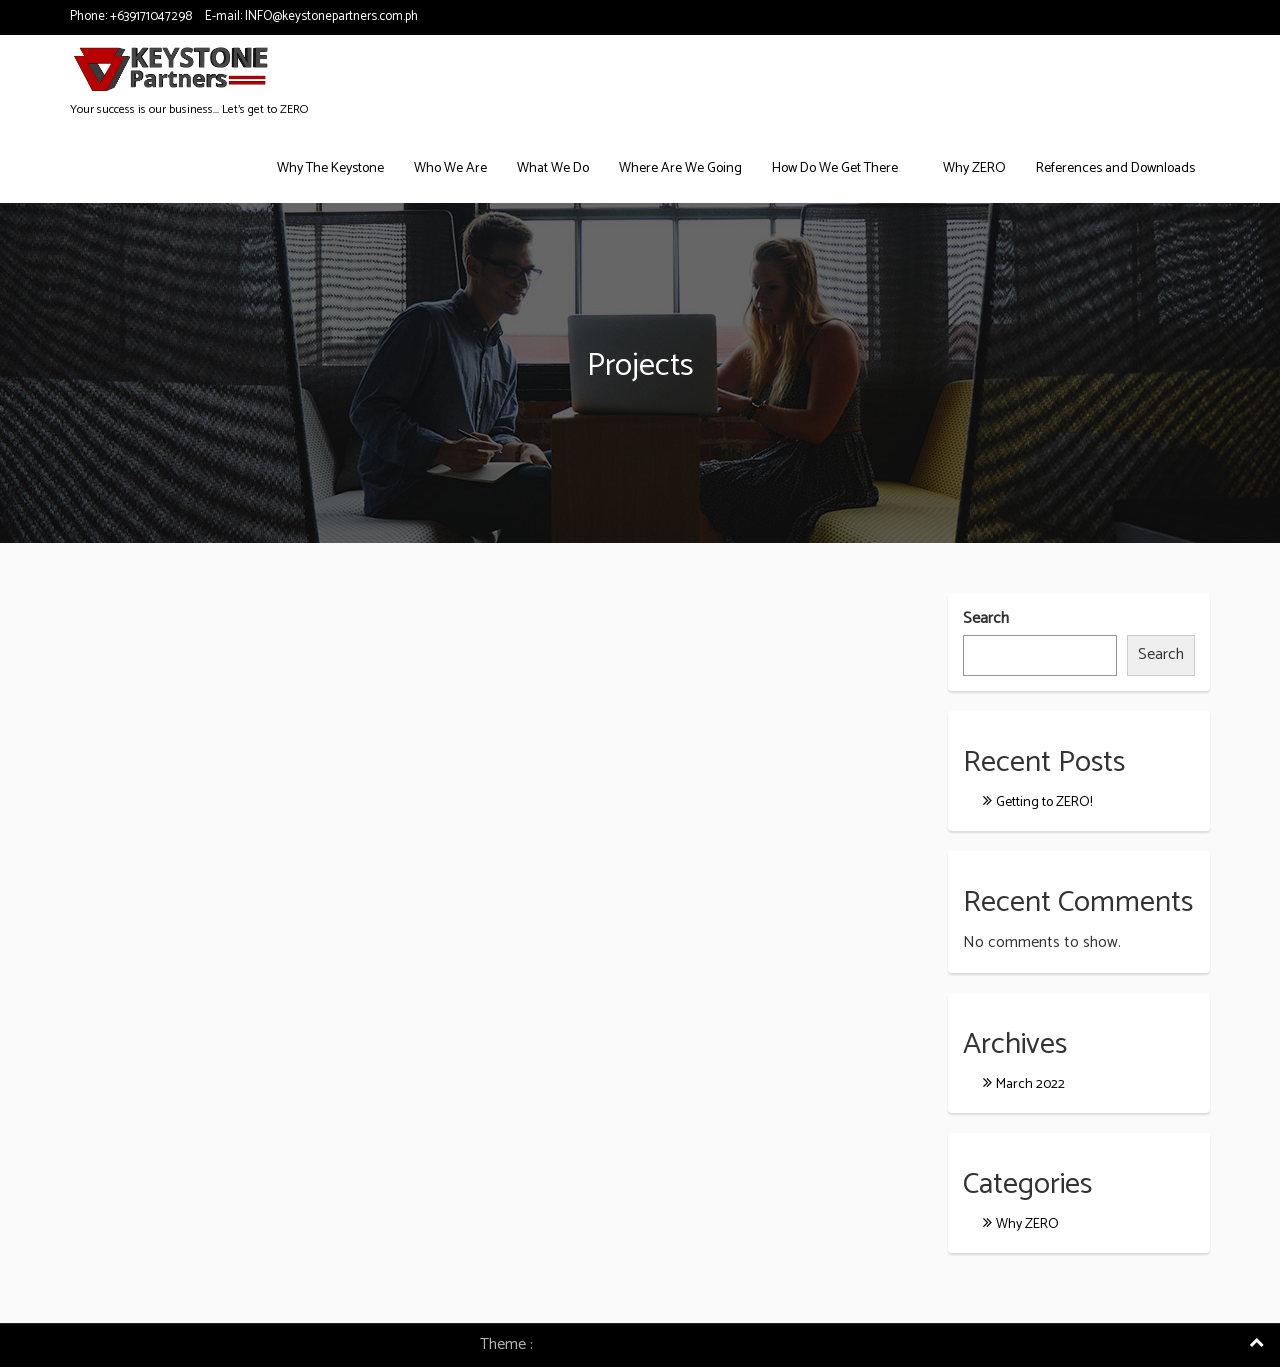 The image size is (1280, 1367). Describe the element at coordinates (330, 168) in the screenshot. I see `Why The Keystone` at that location.